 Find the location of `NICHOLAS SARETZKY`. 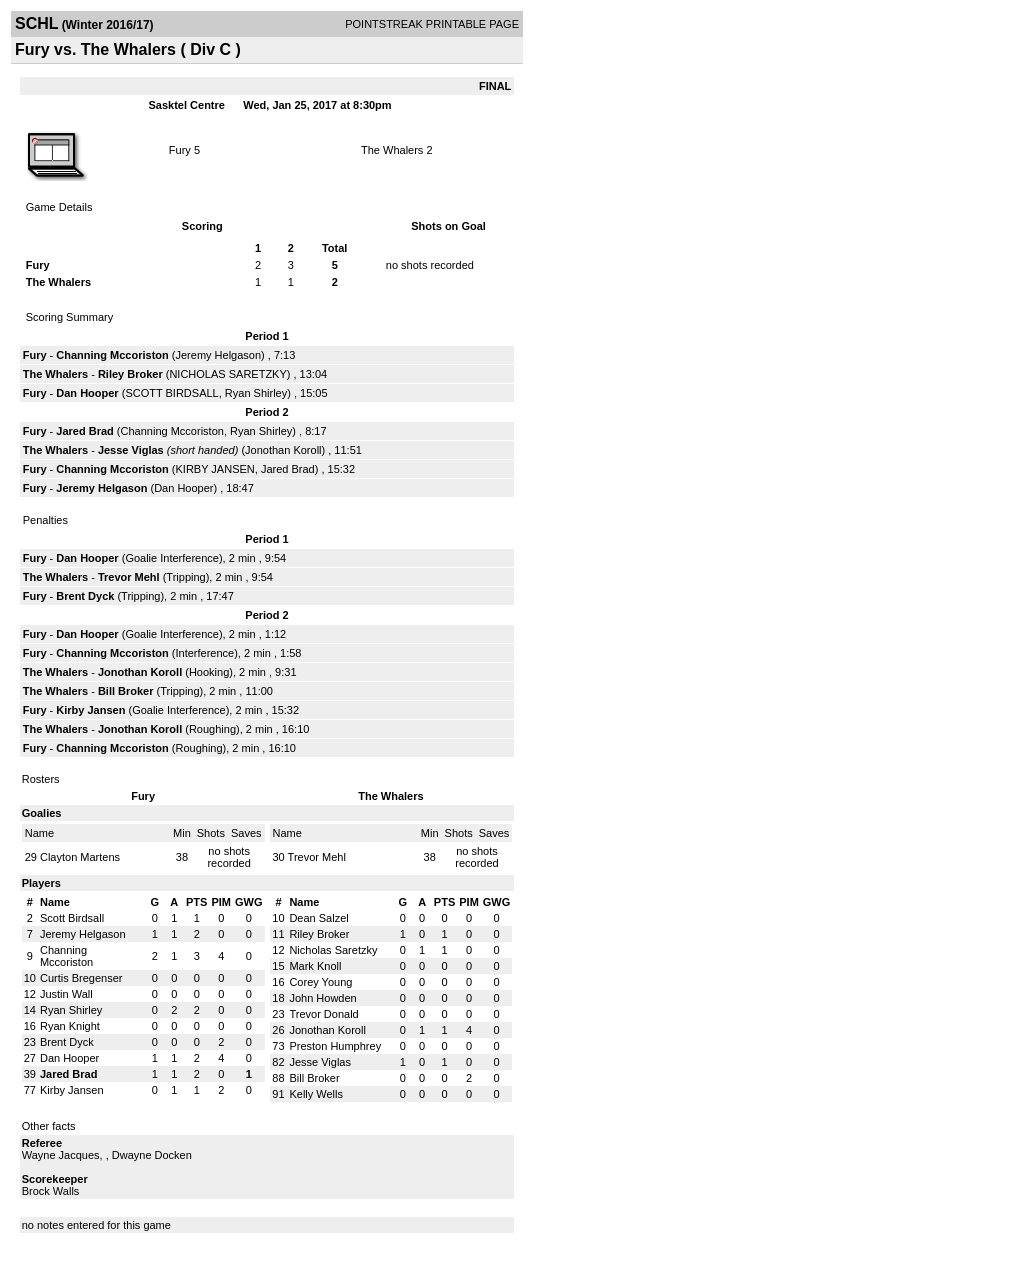

NICHOLAS SARETZKY is located at coordinates (227, 374).